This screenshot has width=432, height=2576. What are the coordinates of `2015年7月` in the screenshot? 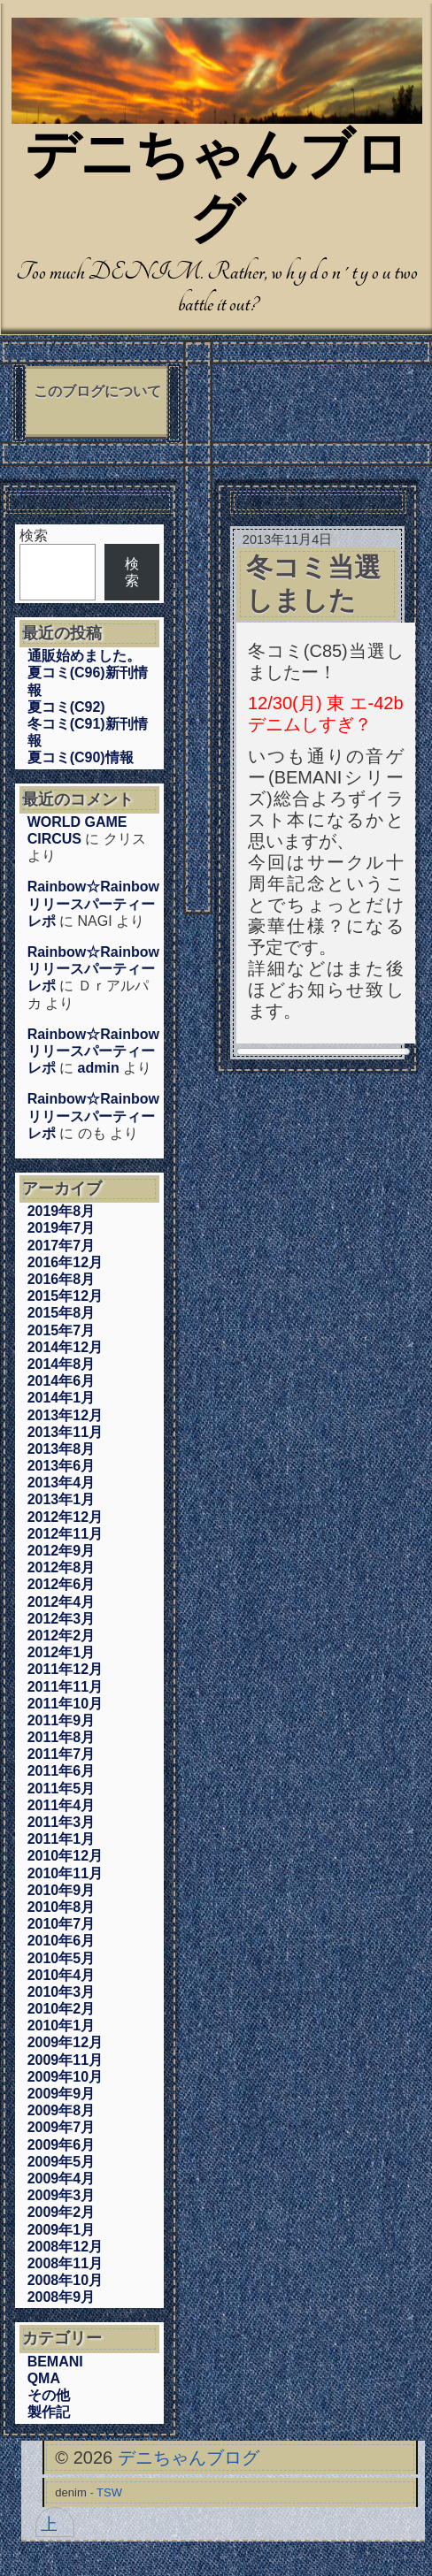 It's located at (61, 1330).